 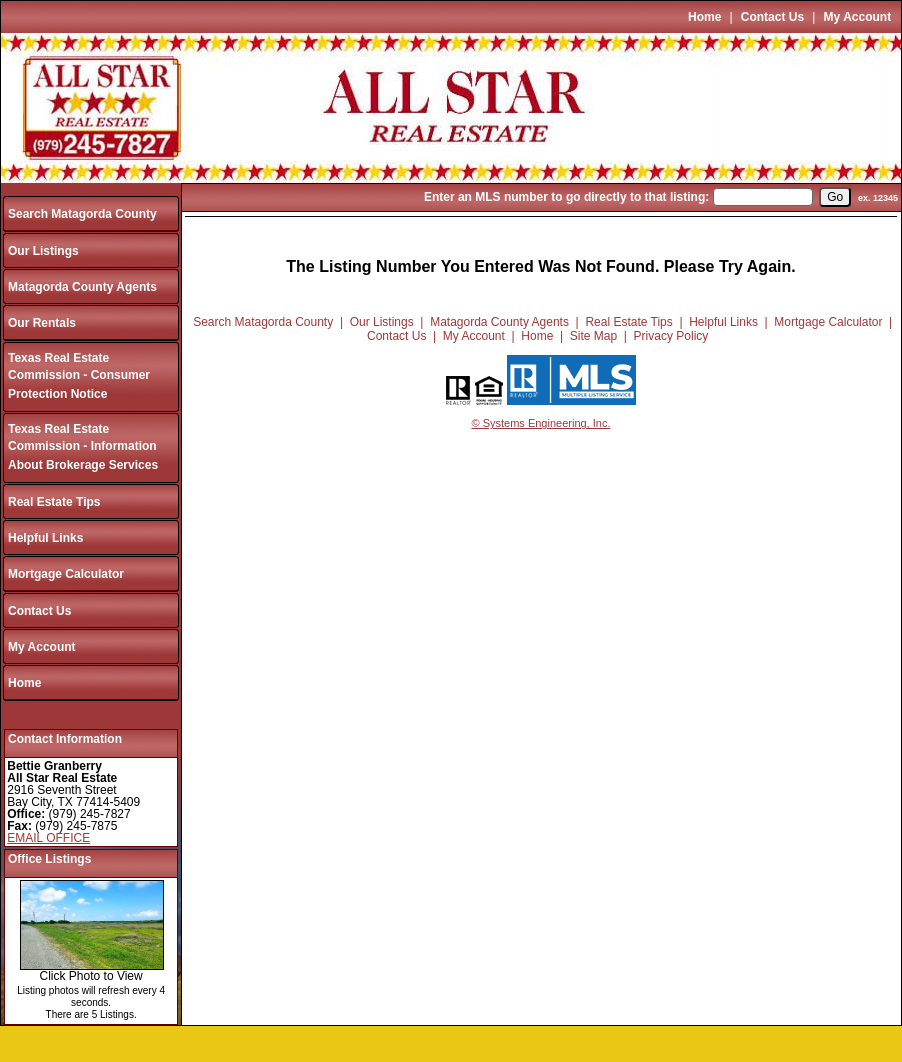 What do you see at coordinates (772, 17) in the screenshot?
I see `Contact Us` at bounding box center [772, 17].